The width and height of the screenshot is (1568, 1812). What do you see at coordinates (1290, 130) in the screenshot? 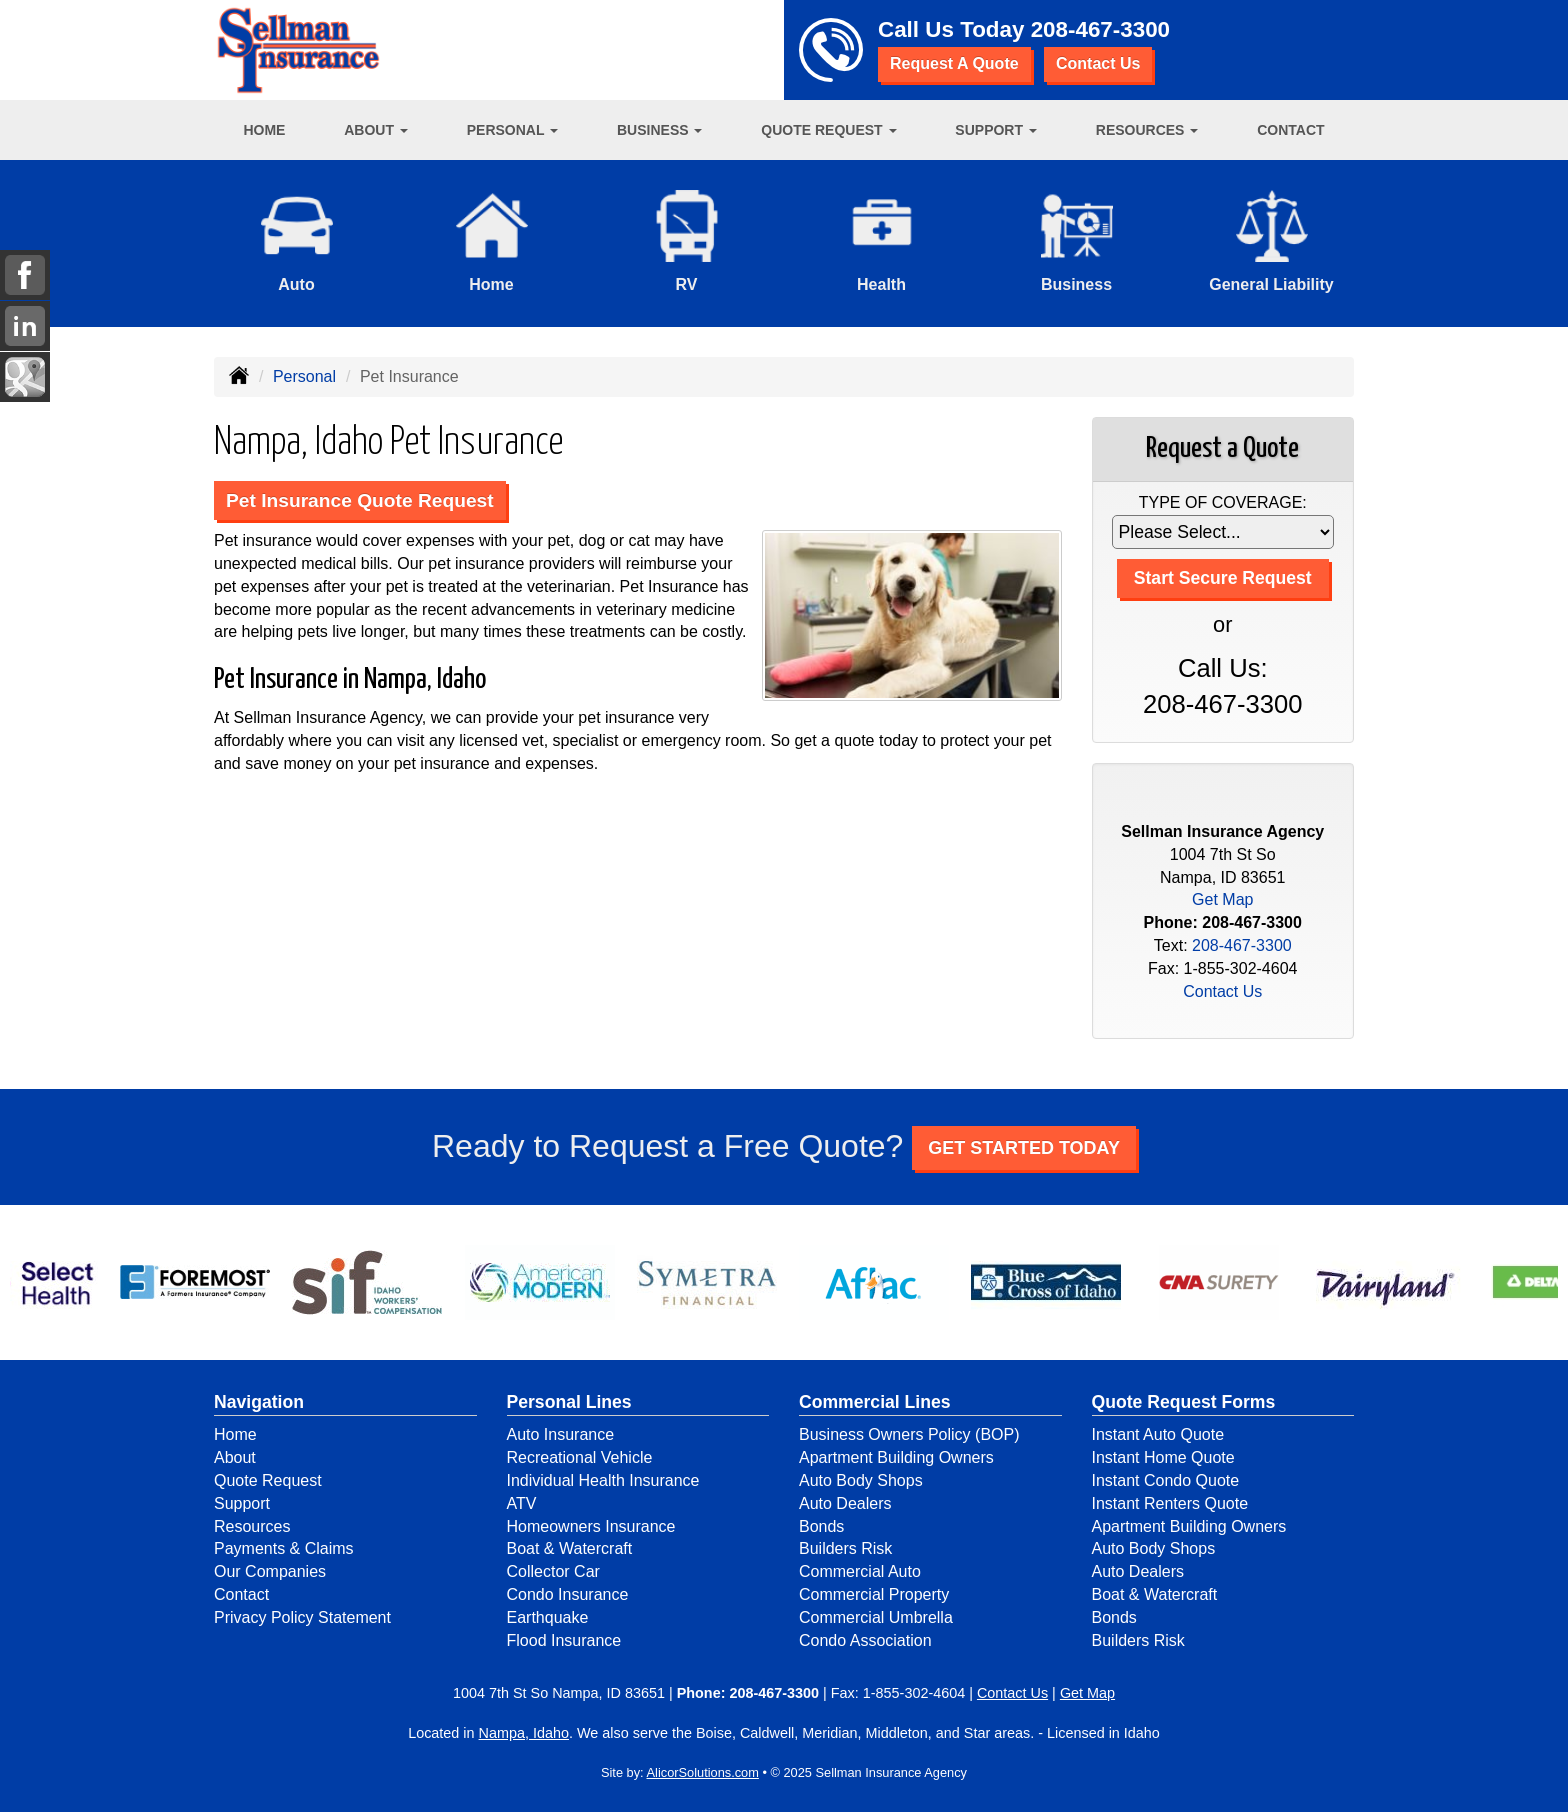
I see `Contact` at bounding box center [1290, 130].